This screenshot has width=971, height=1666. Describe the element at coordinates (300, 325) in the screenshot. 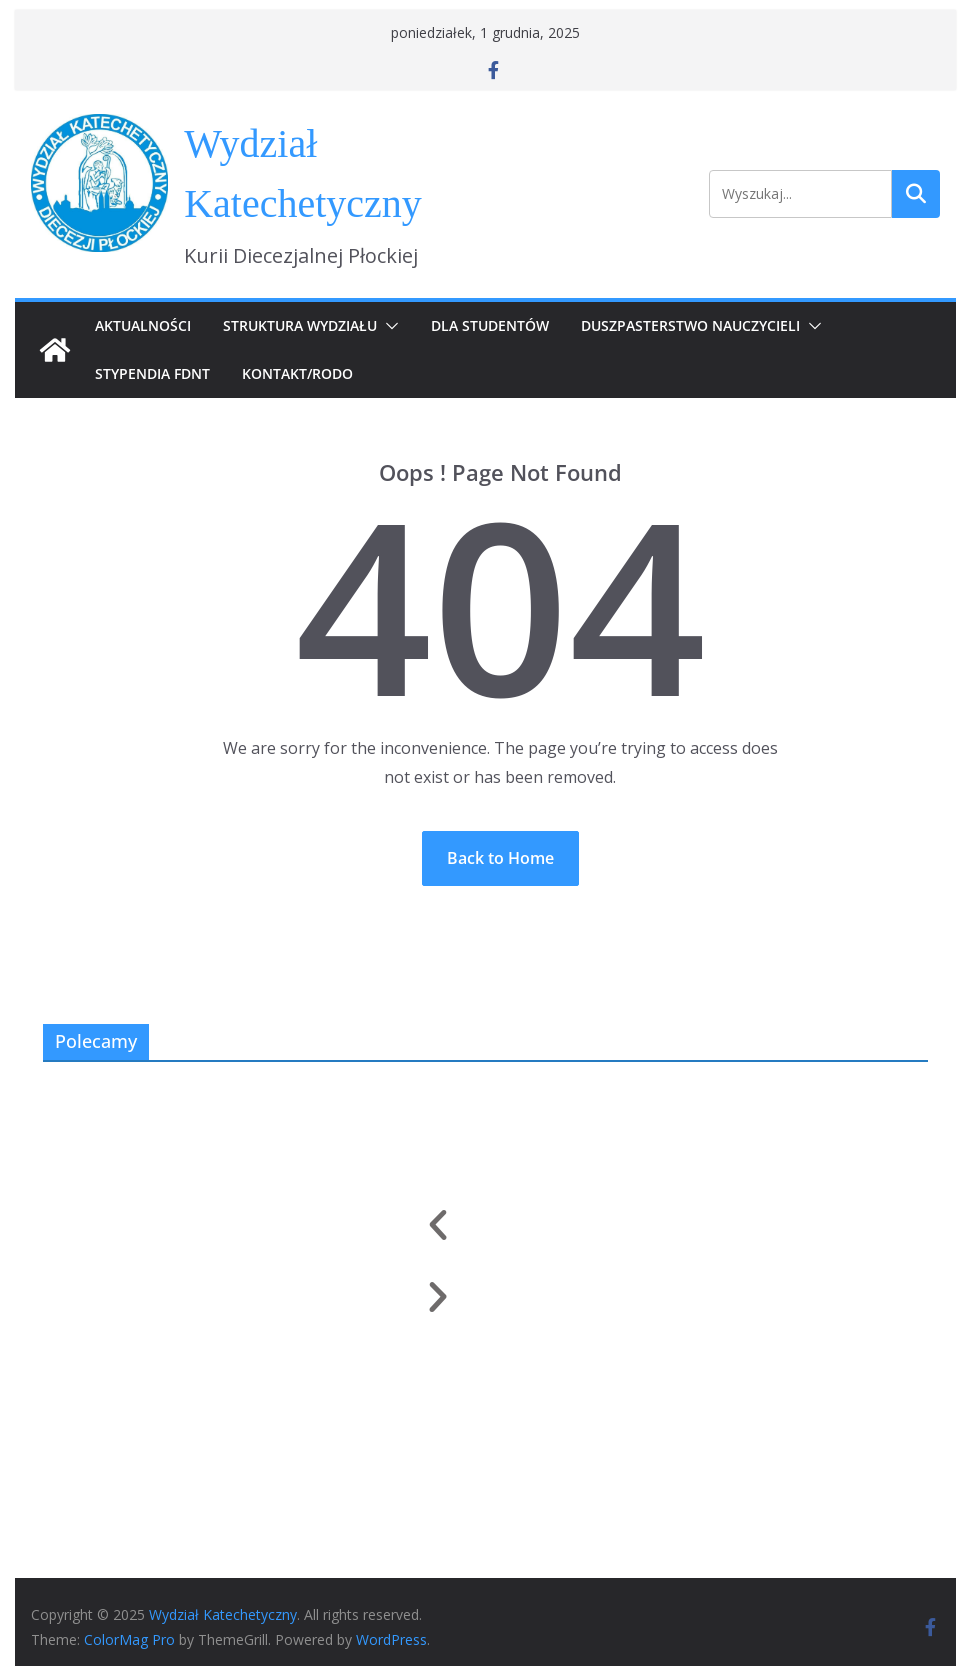

I see `Struktura Wydziału` at that location.